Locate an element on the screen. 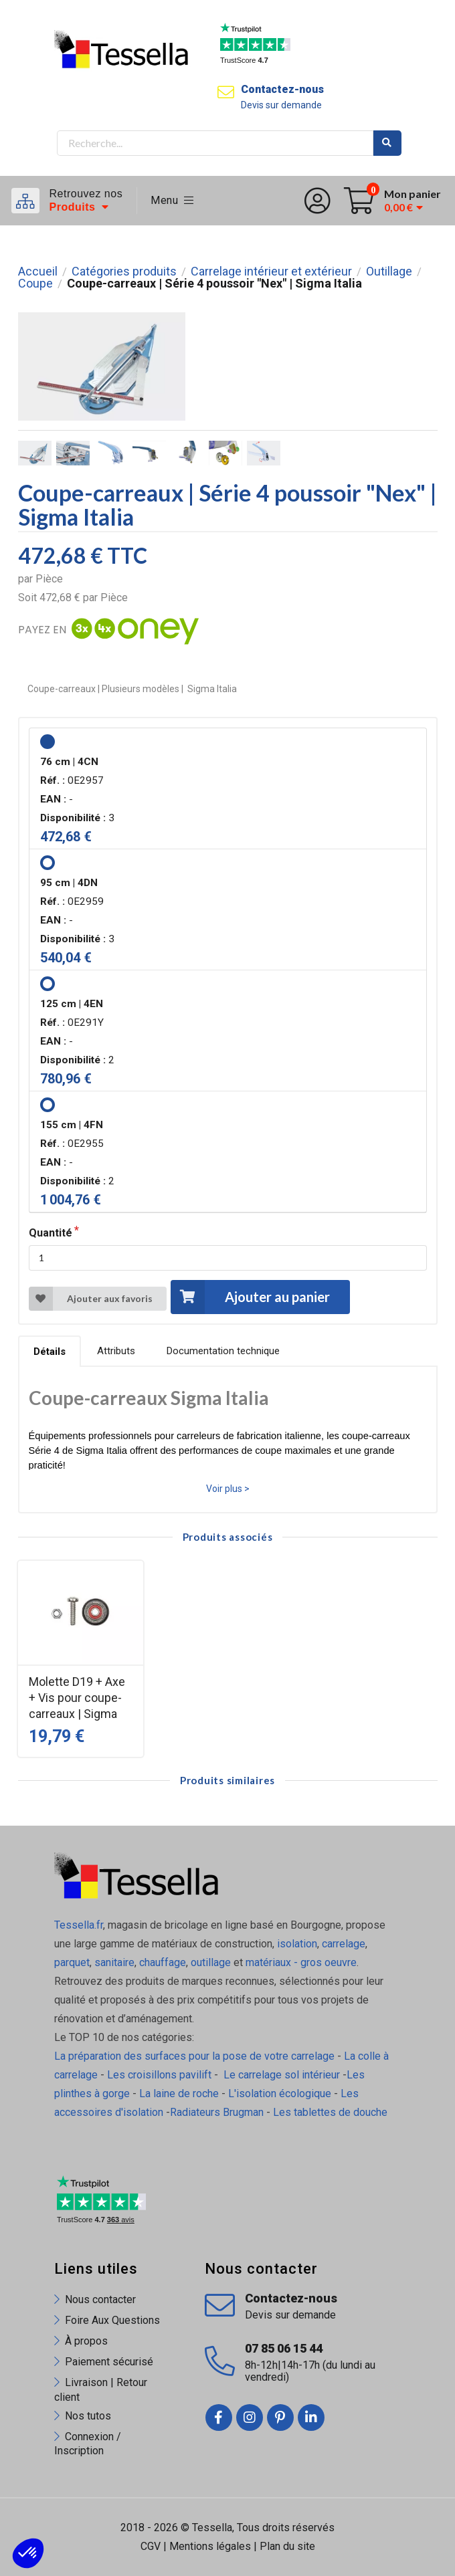 The width and height of the screenshot is (455, 2576). Molette D19 + Axe + Vis pour coupe-carreaux | Sigma is located at coordinates (77, 1698).